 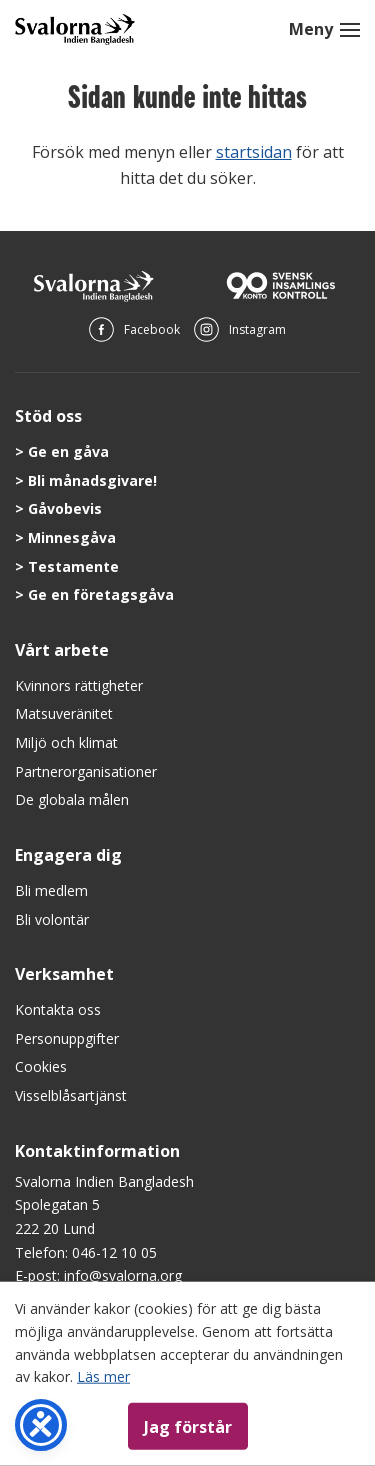 I want to click on Minnesgåva, so click(x=72, y=537).